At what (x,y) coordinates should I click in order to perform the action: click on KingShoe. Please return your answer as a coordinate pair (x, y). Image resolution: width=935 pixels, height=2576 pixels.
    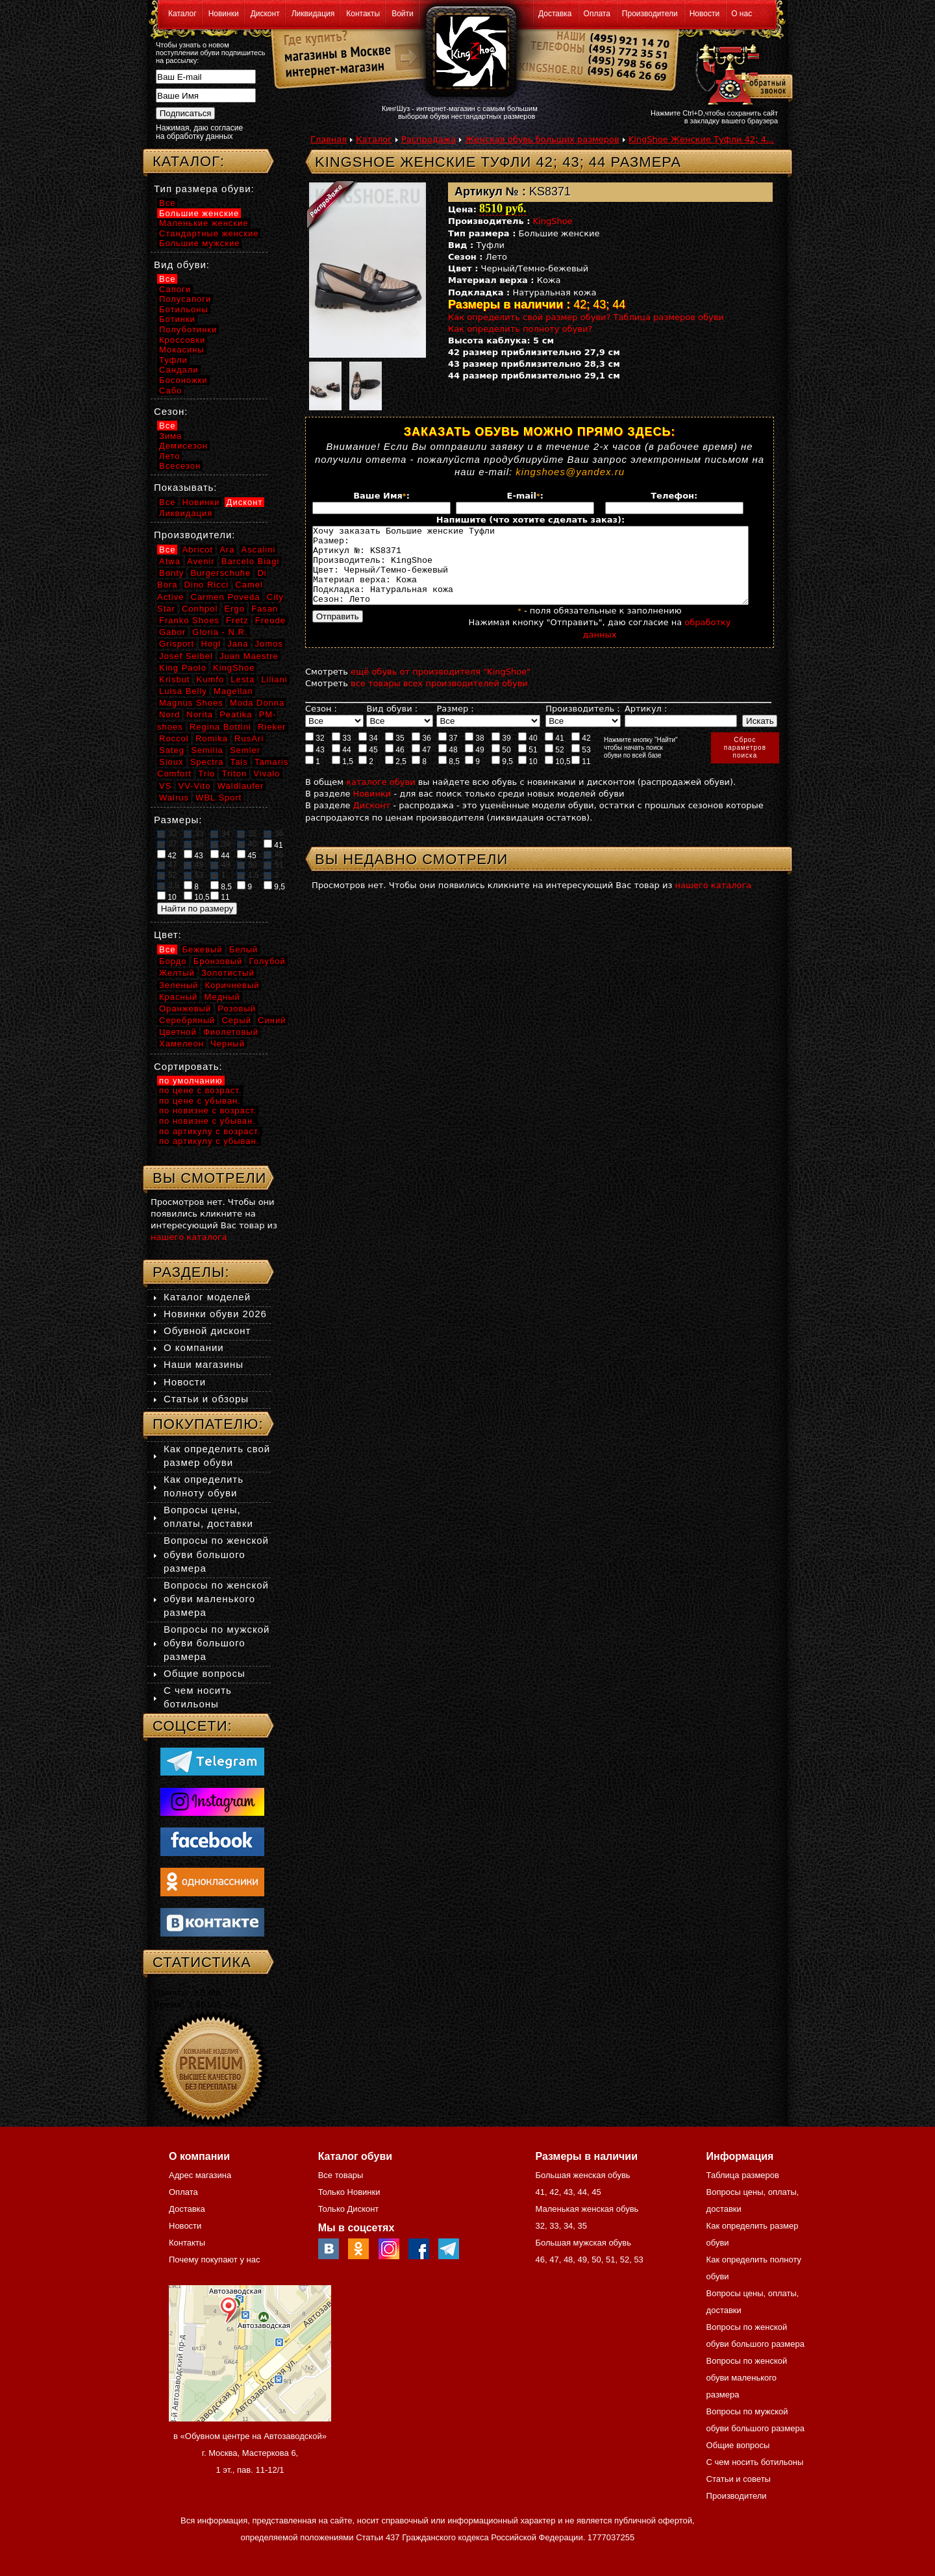
    Looking at the image, I should click on (553, 221).